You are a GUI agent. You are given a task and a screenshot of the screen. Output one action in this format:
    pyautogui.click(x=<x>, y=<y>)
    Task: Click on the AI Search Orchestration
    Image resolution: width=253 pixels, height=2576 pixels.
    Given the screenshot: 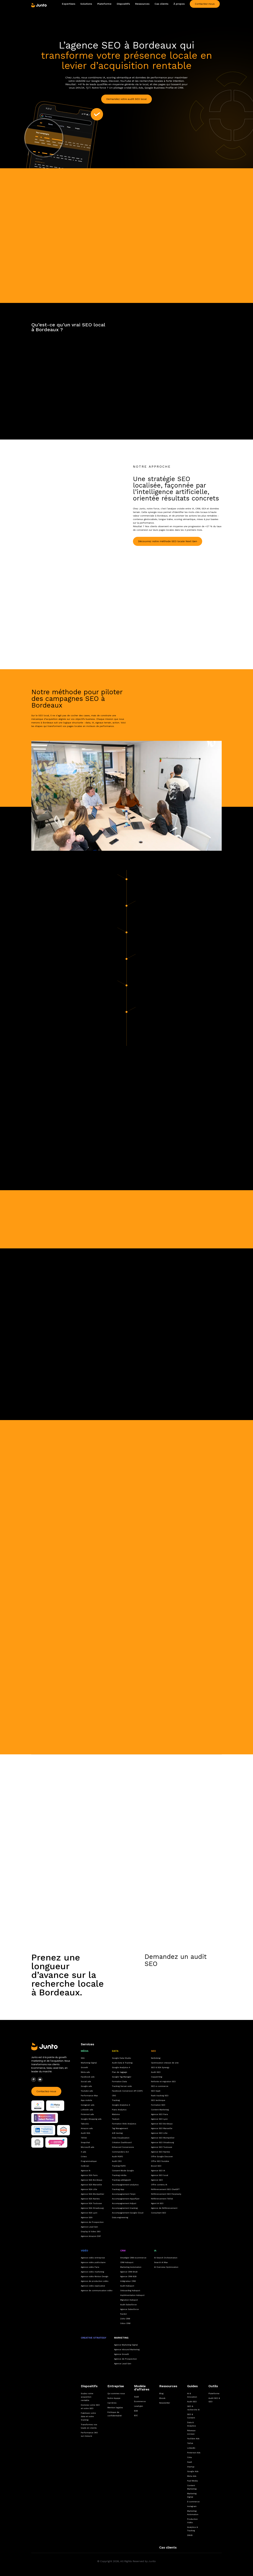 What is the action you would take?
    pyautogui.click(x=165, y=2258)
    